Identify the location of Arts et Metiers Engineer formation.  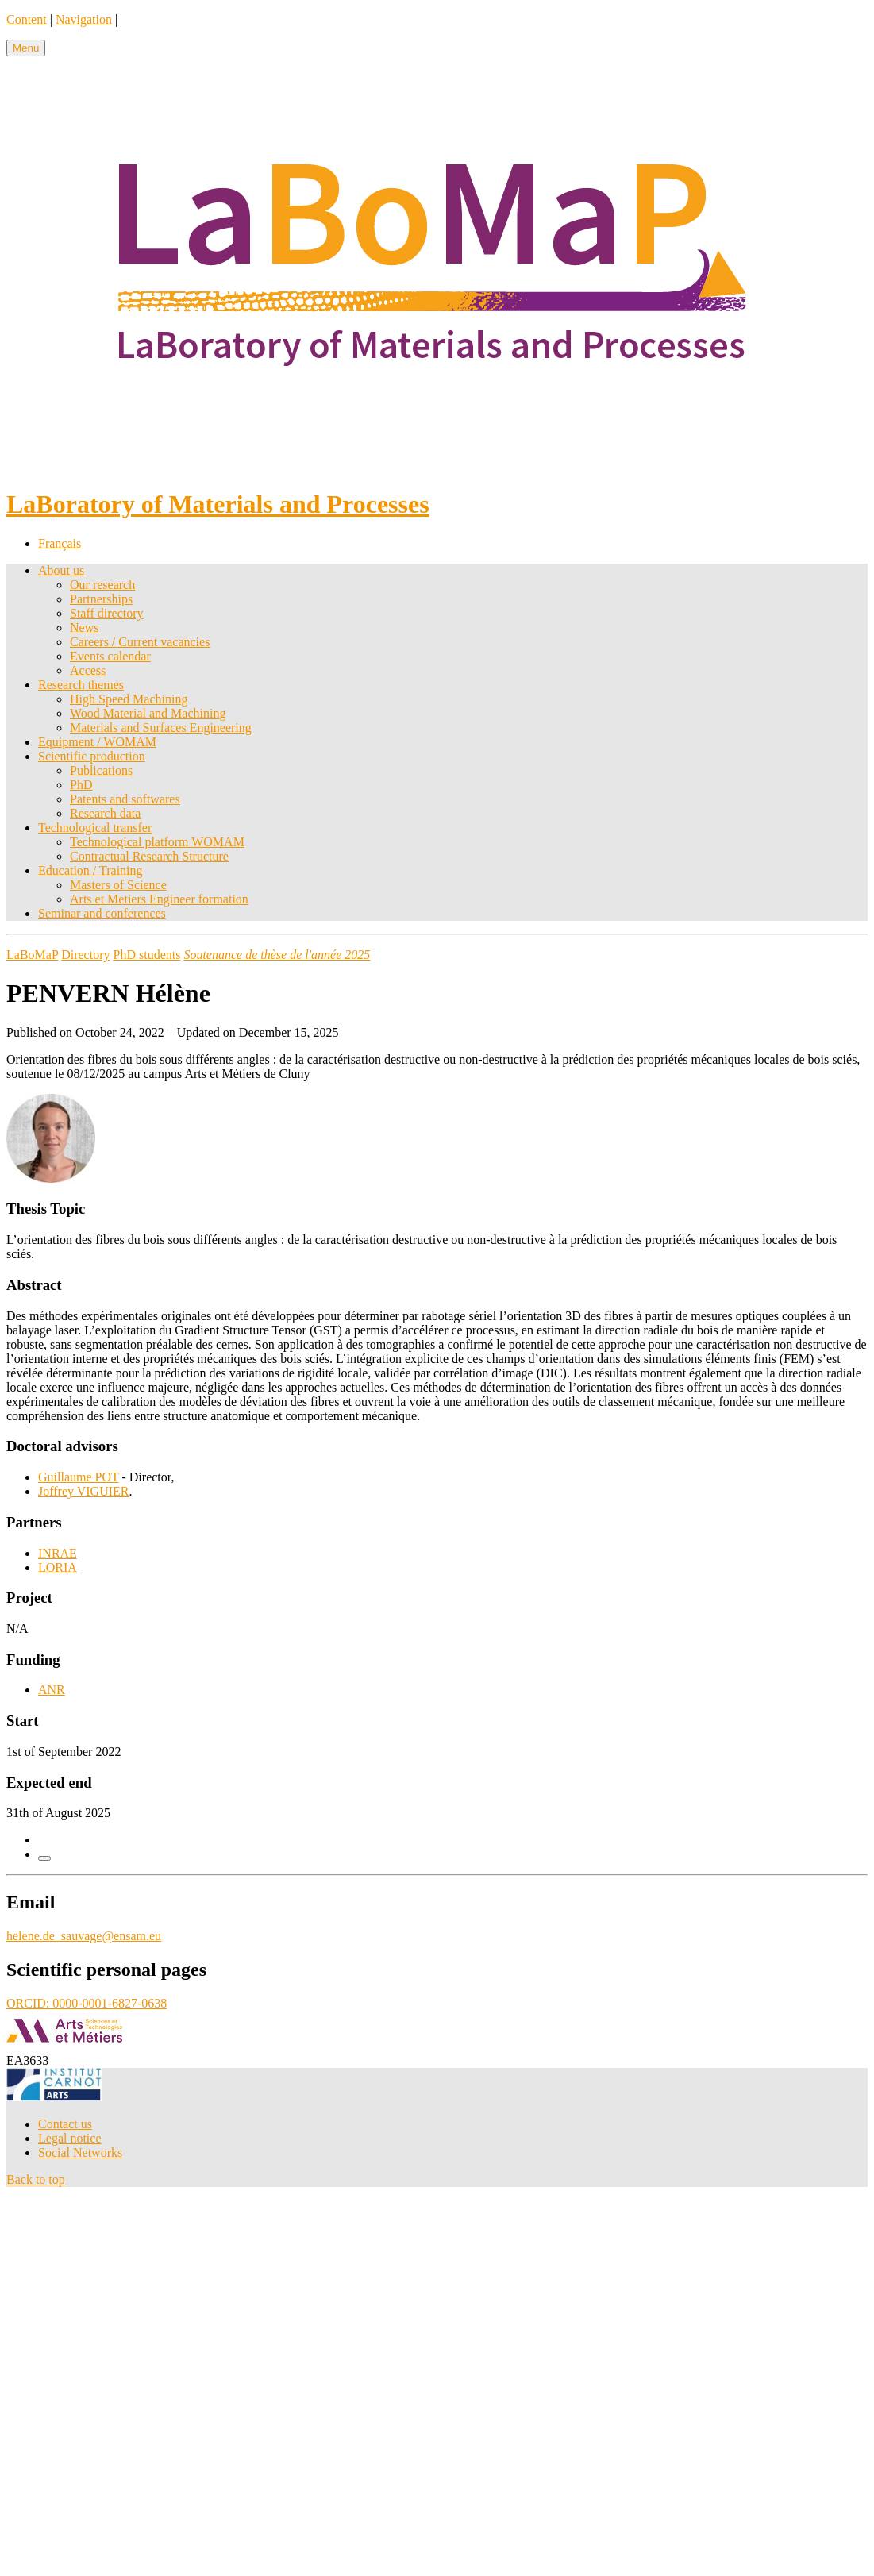
(159, 899).